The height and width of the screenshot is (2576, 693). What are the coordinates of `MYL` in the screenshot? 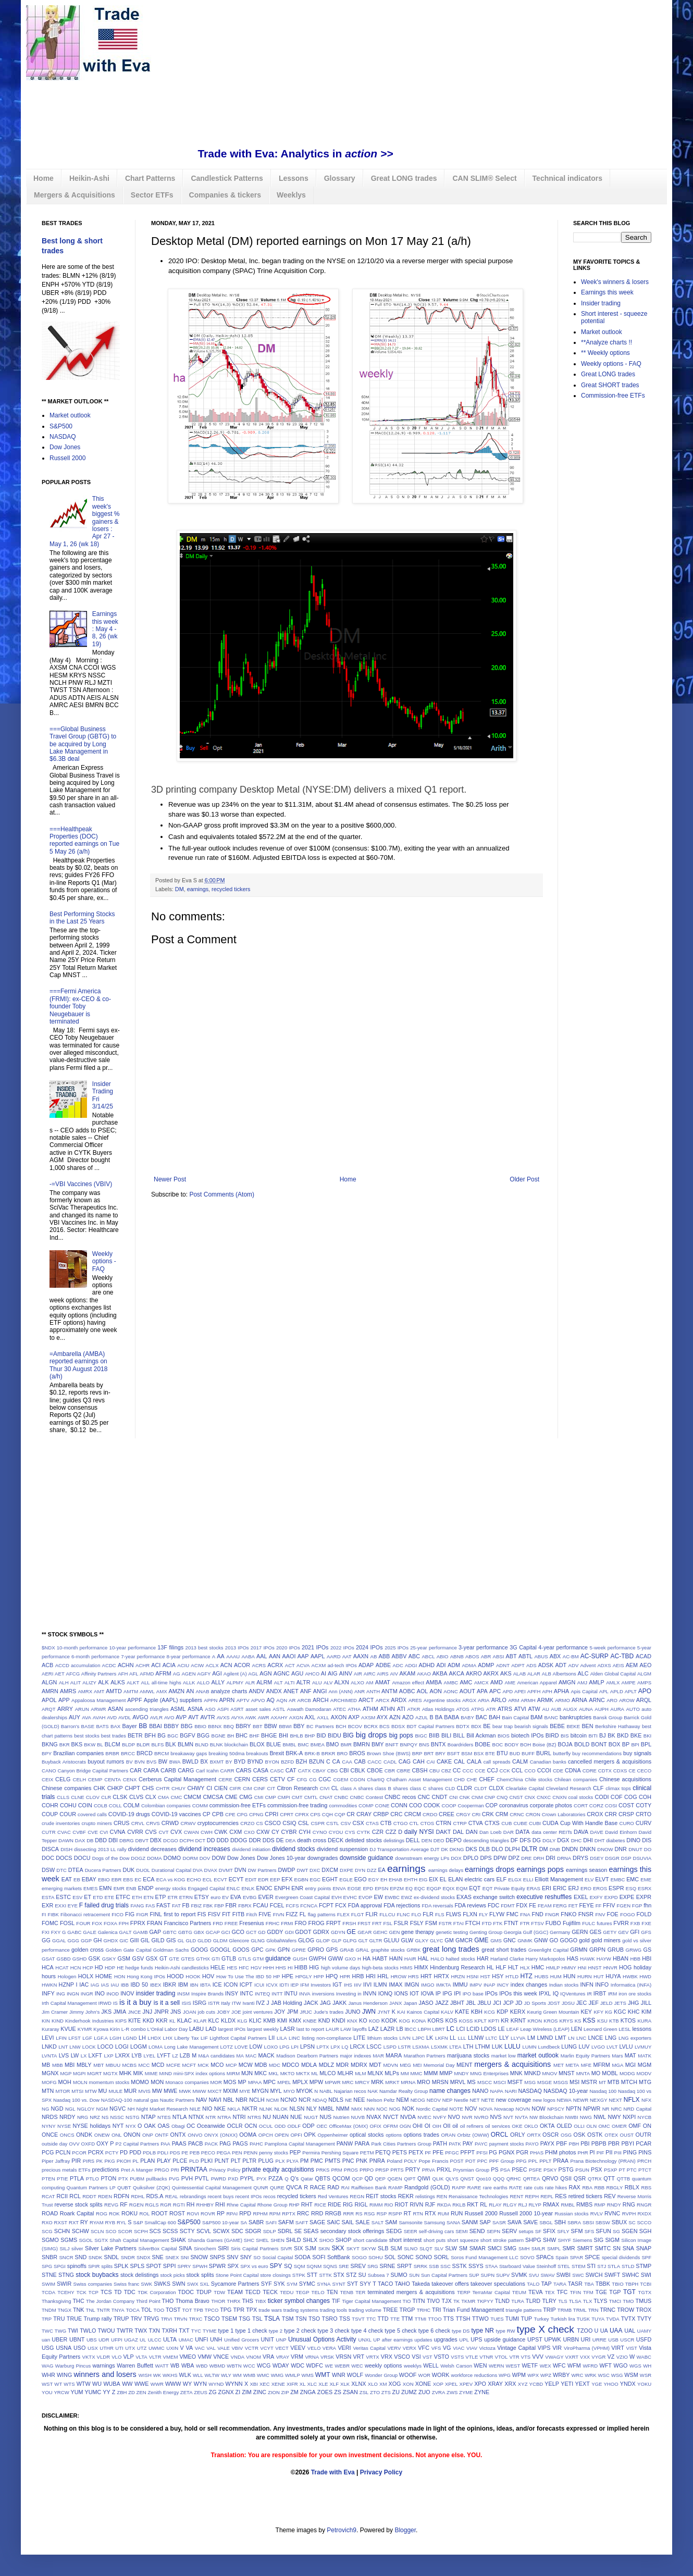 It's located at (276, 2091).